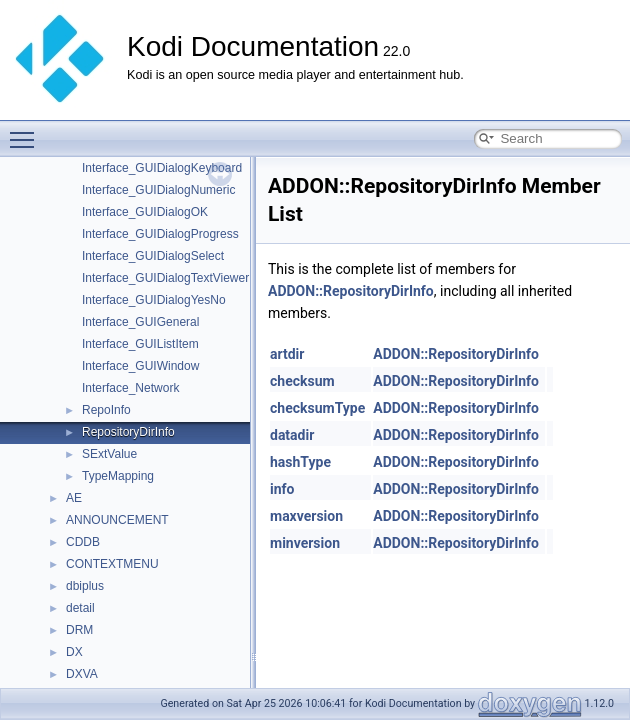  I want to click on CDDB, so click(83, 542).